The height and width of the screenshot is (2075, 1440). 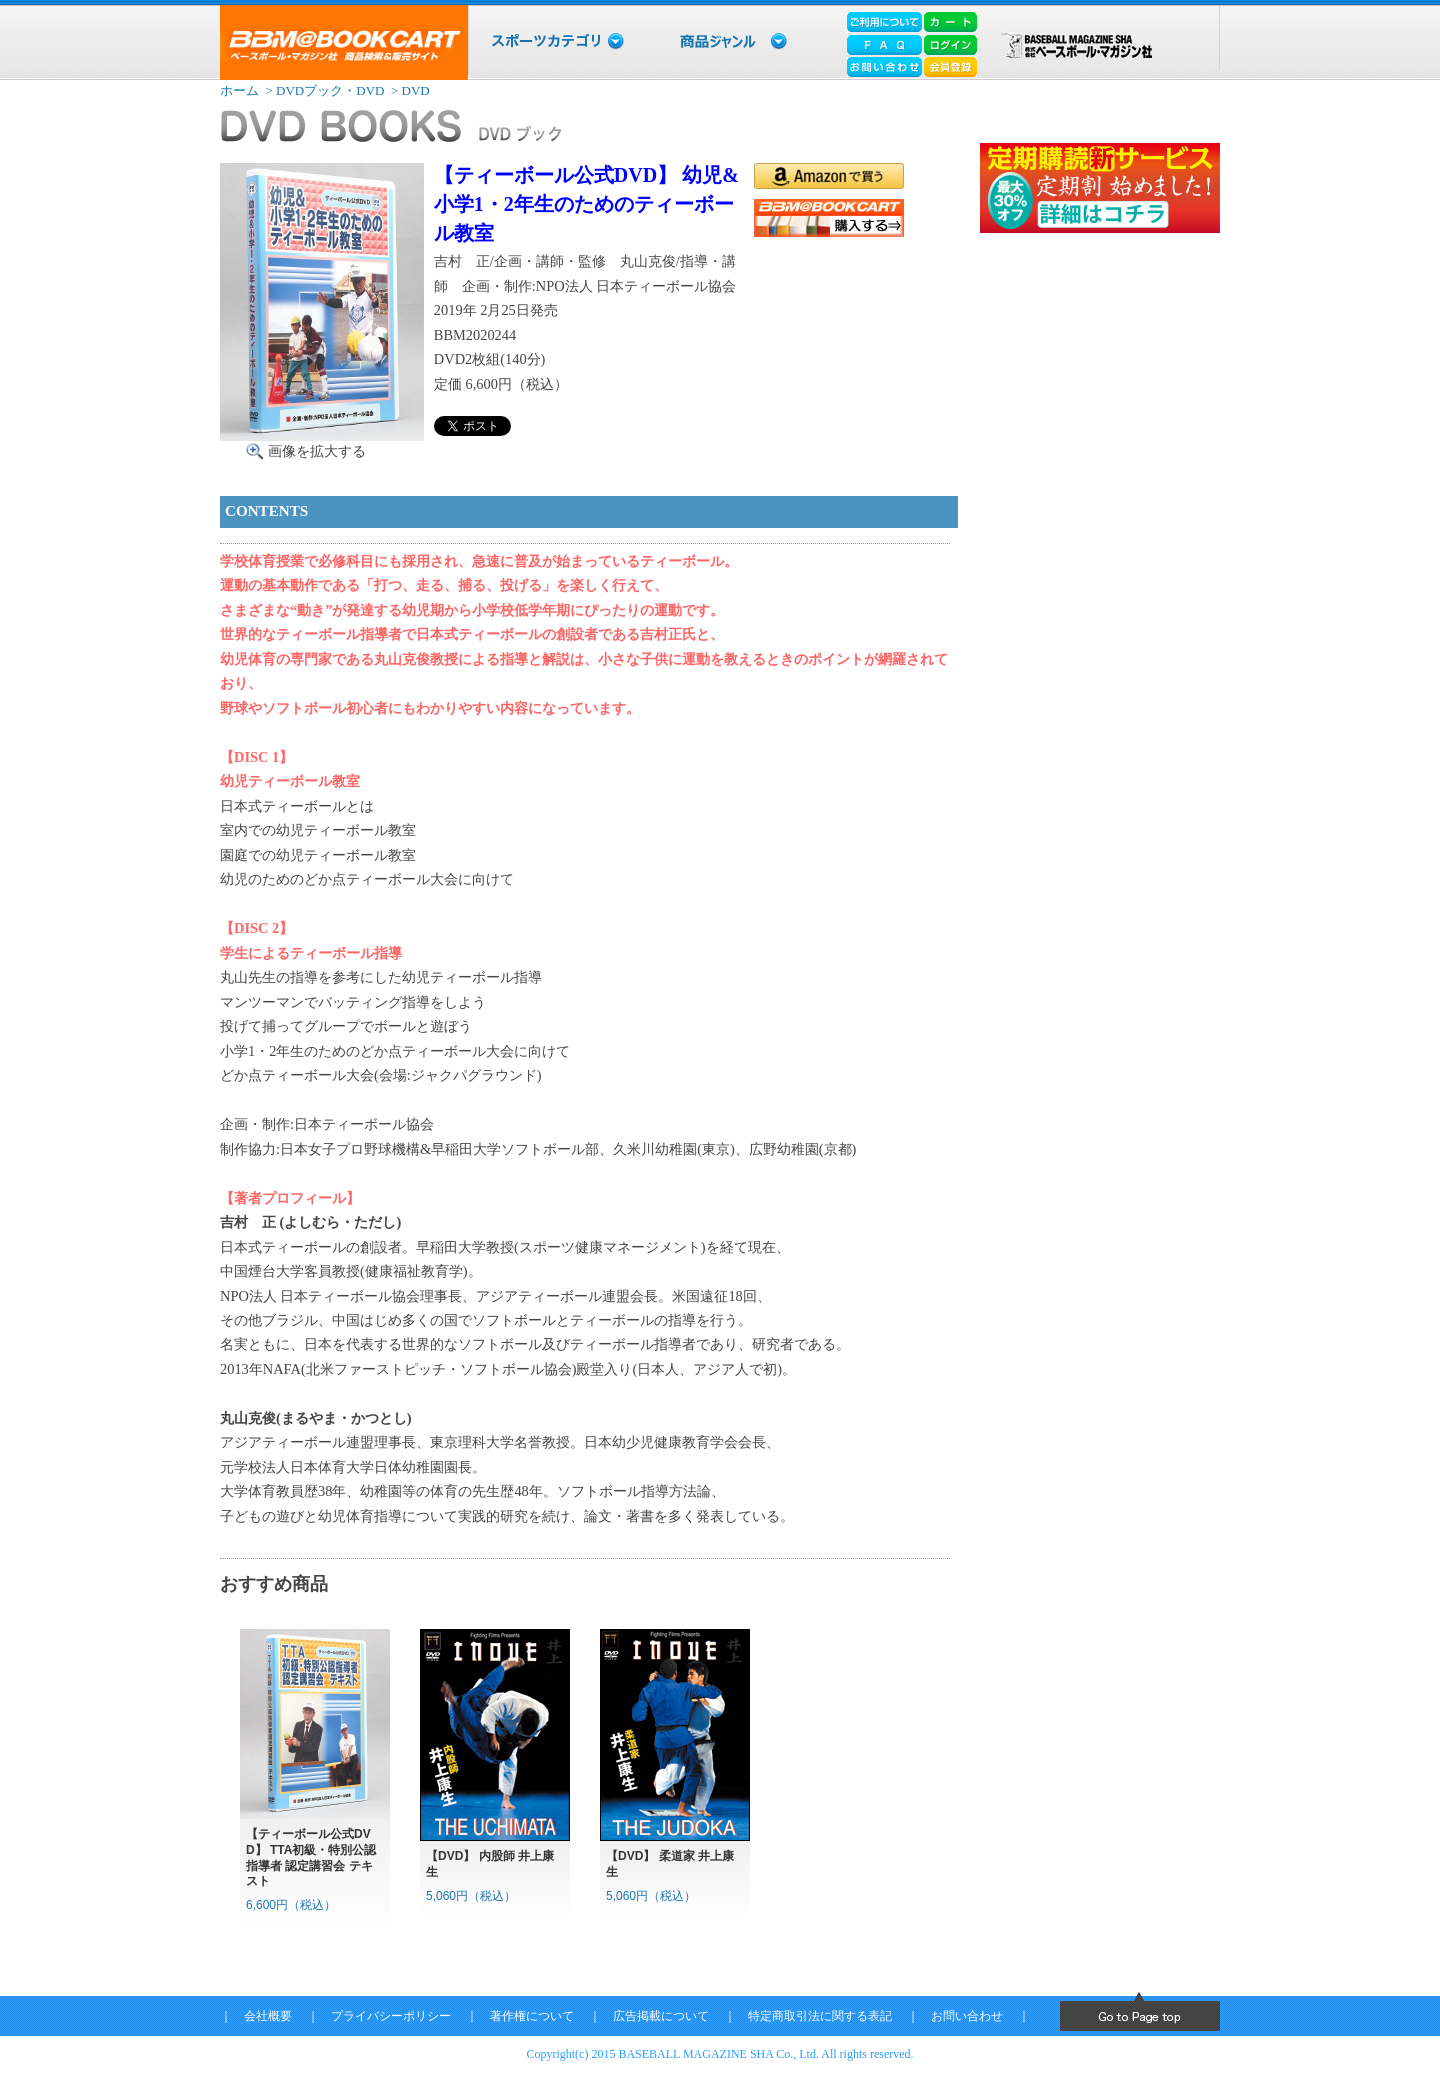 I want to click on > DVDブック・DVD, so click(x=323, y=90).